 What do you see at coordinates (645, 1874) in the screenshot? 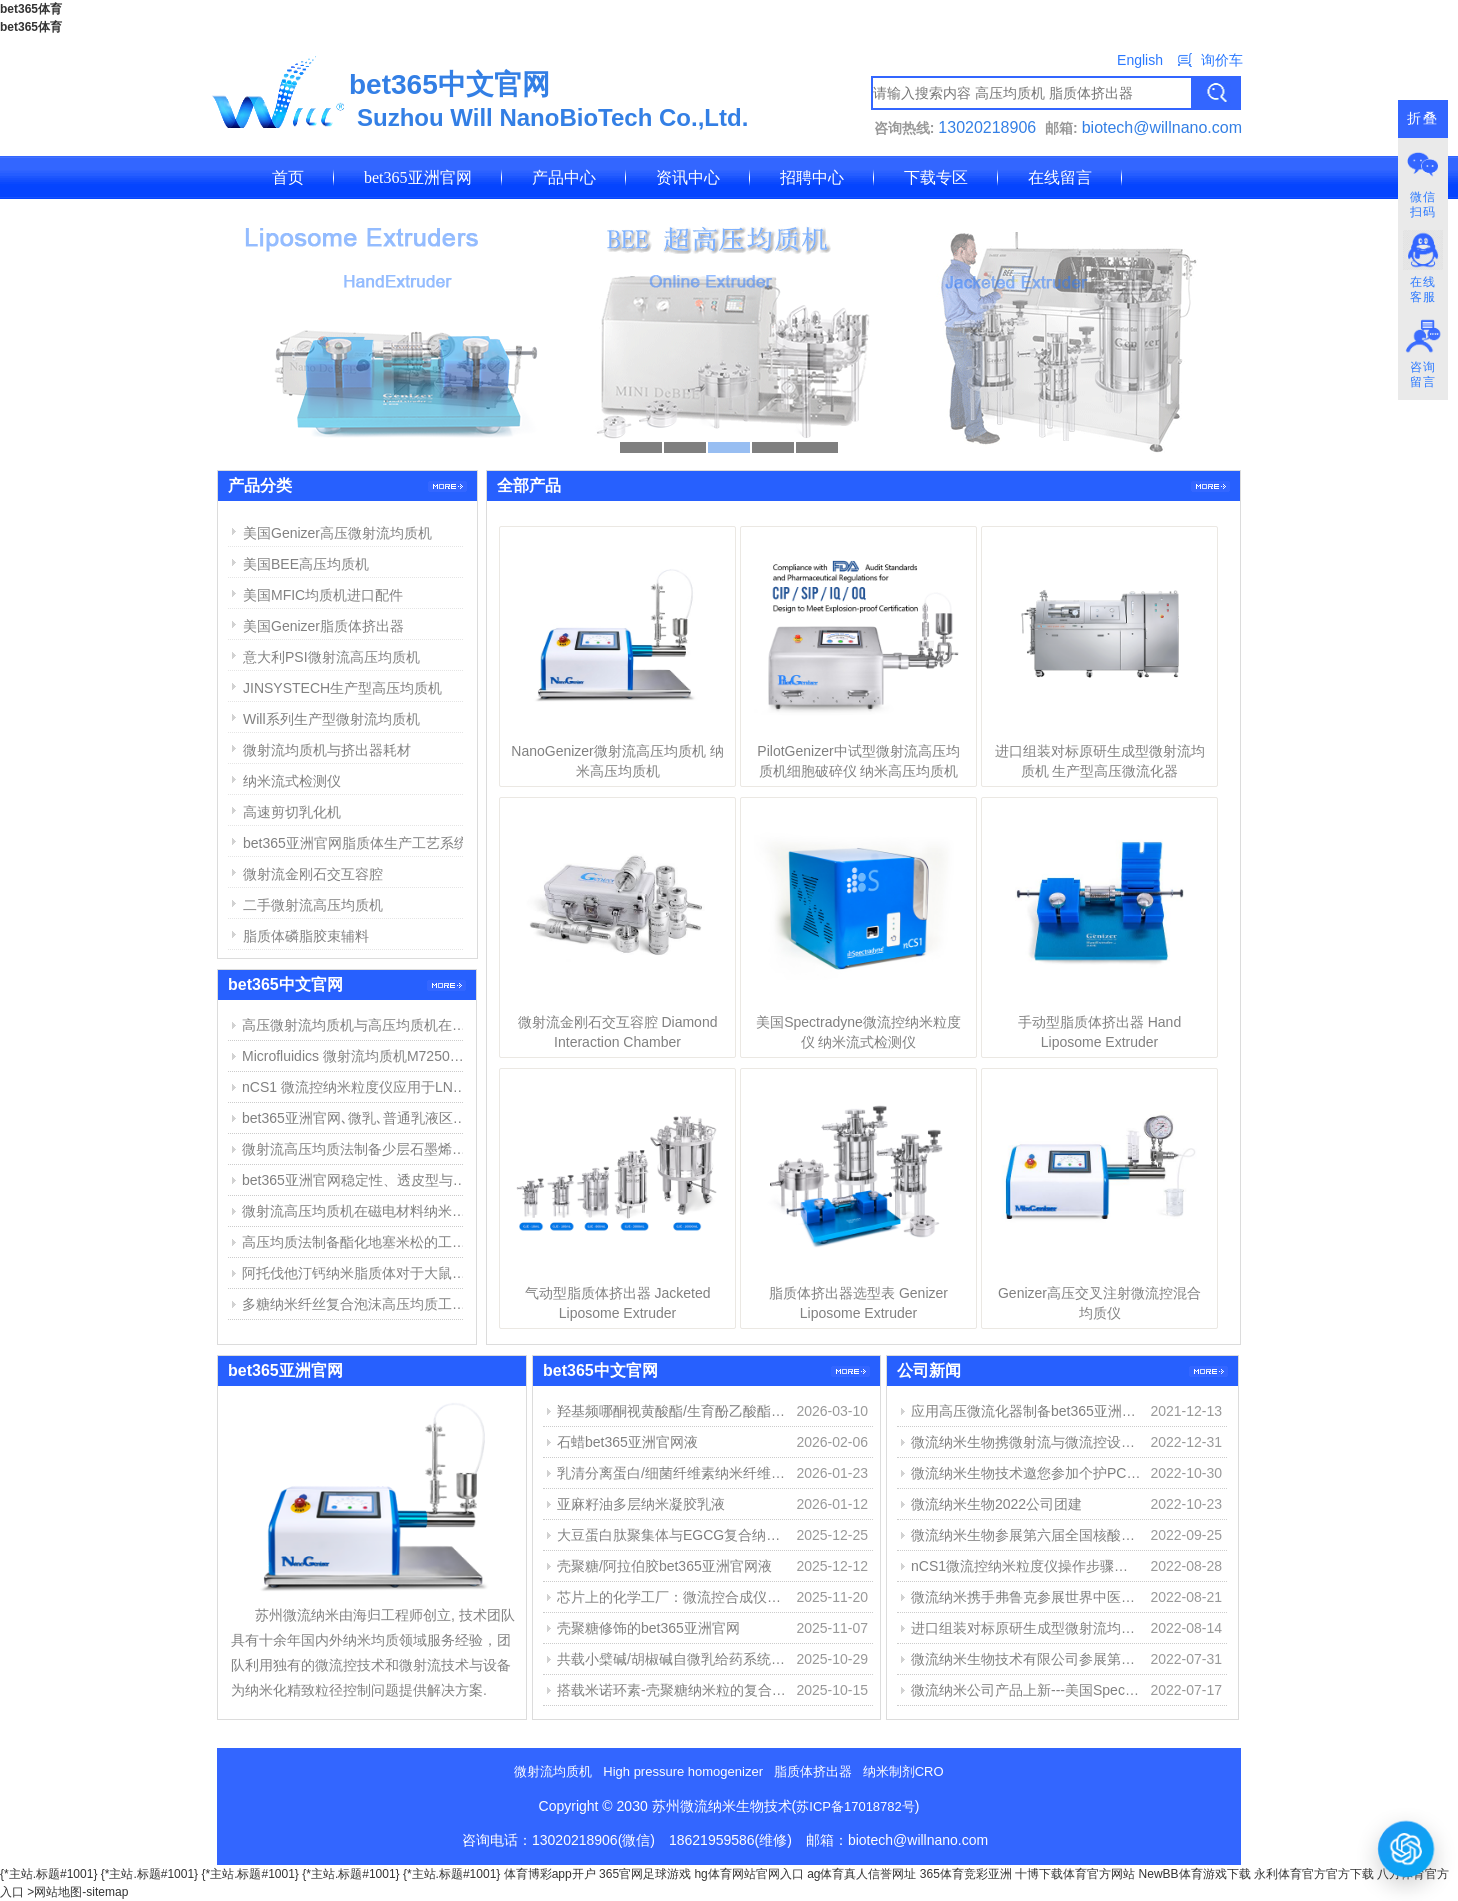
I see `365官网足球游戏` at bounding box center [645, 1874].